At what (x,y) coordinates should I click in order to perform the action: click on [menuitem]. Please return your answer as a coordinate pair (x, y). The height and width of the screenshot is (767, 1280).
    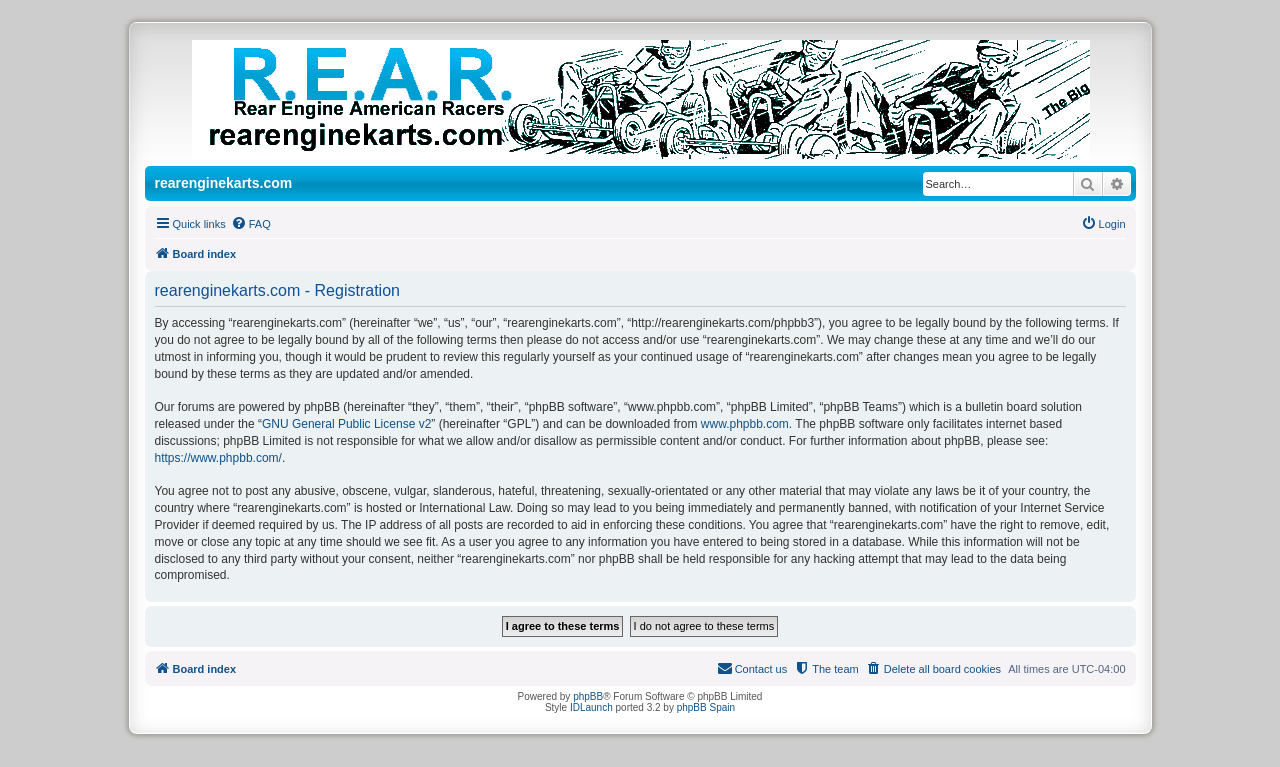
    Looking at the image, I should click on (251, 224).